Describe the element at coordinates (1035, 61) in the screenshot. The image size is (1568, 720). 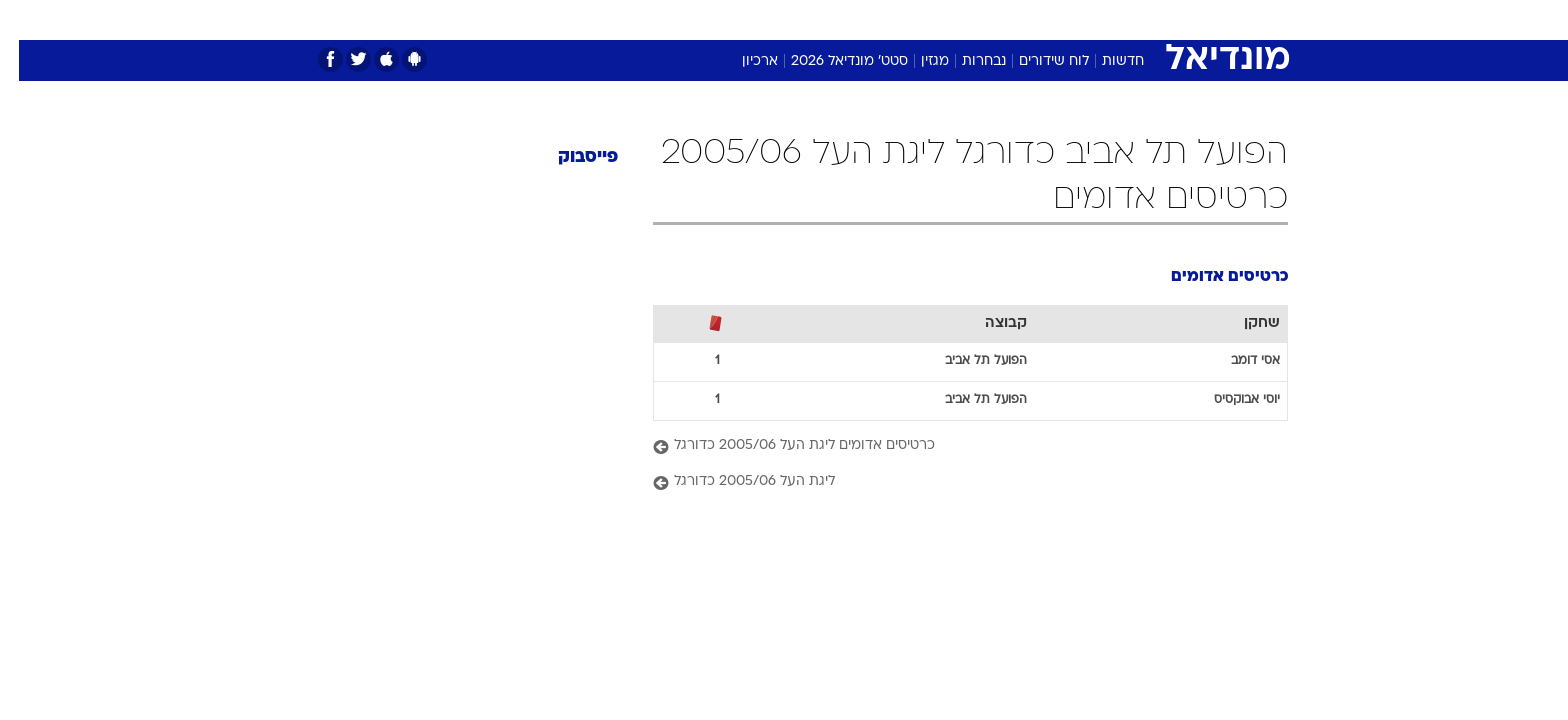
I see `לוח שידורים` at that location.